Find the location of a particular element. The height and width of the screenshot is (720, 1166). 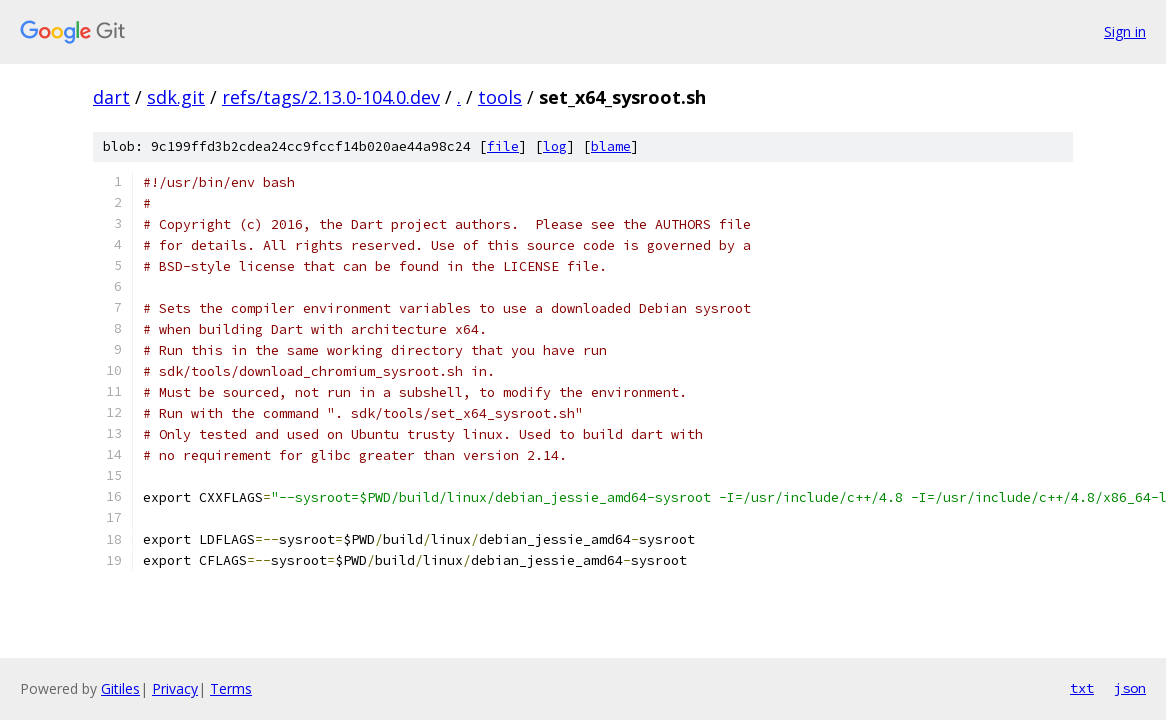

log is located at coordinates (555, 146).